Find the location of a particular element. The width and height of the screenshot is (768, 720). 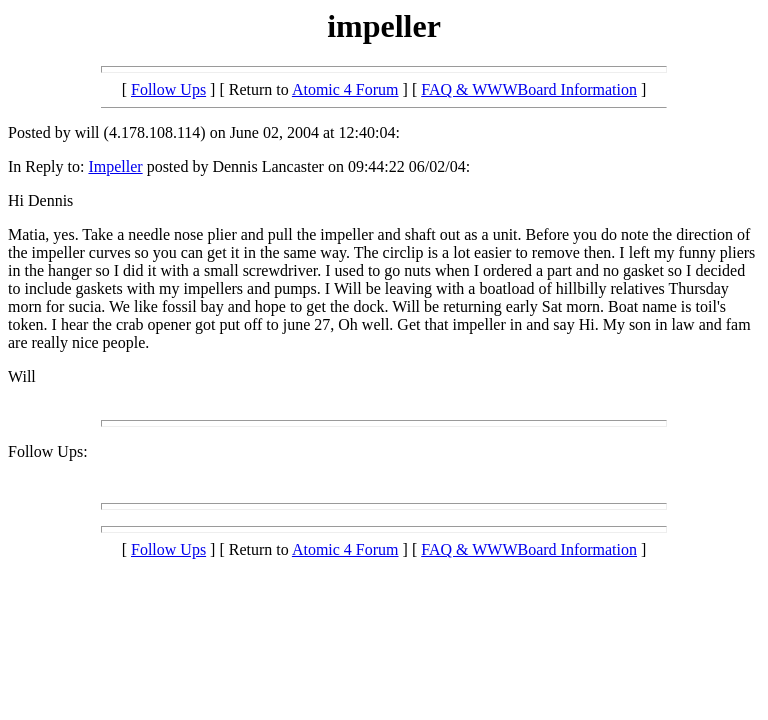

Follow Ups is located at coordinates (168, 89).